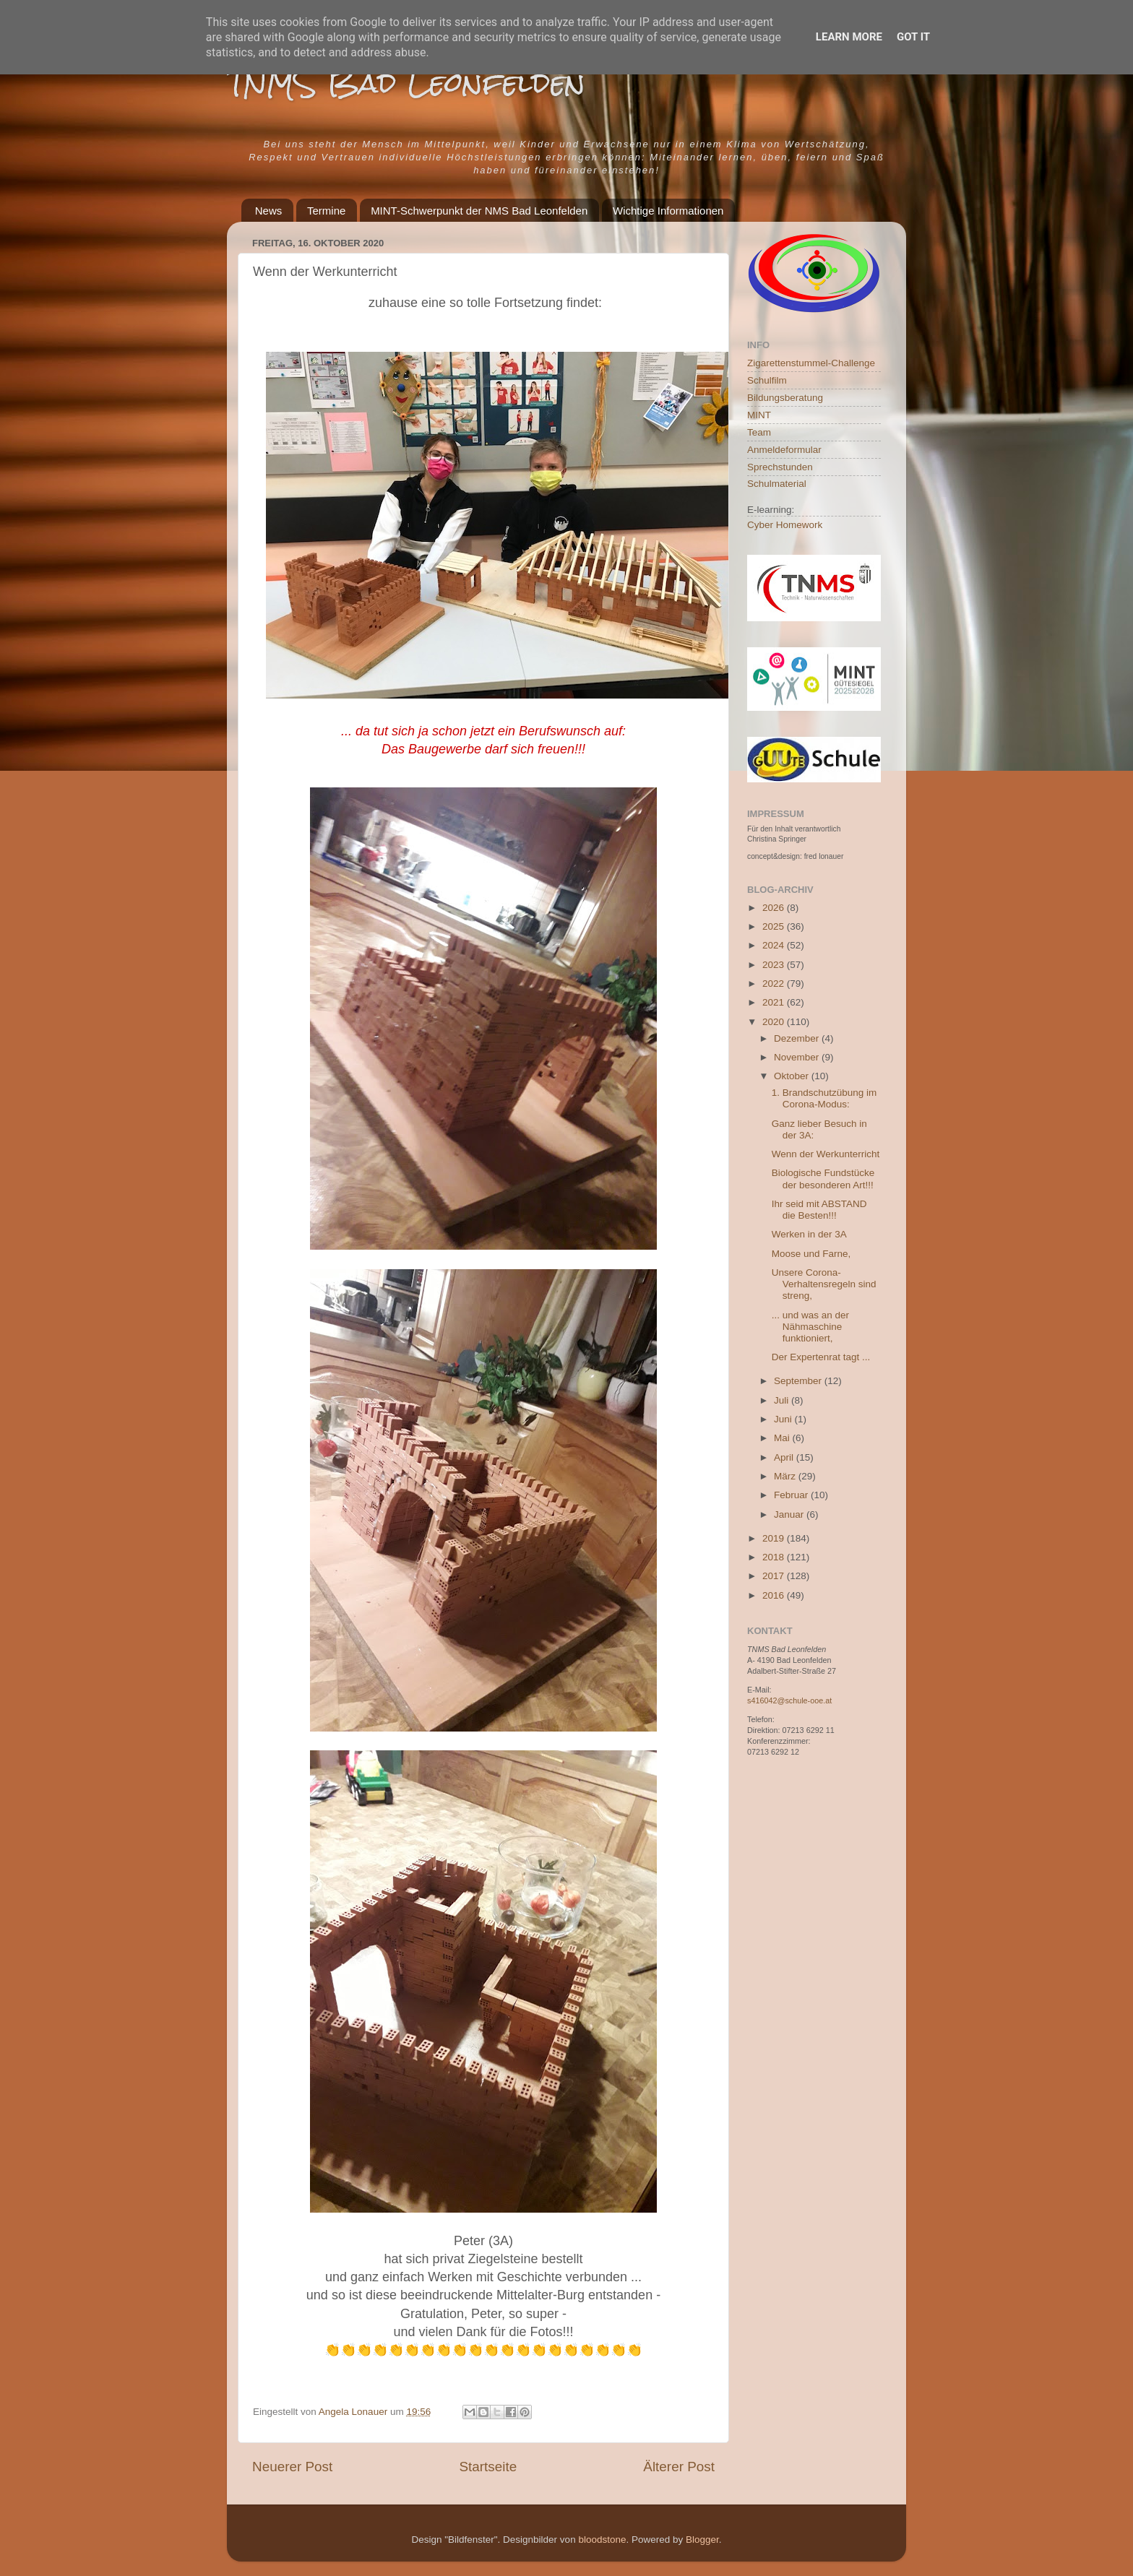 Image resolution: width=1133 pixels, height=2576 pixels. Describe the element at coordinates (774, 1002) in the screenshot. I see `2021` at that location.